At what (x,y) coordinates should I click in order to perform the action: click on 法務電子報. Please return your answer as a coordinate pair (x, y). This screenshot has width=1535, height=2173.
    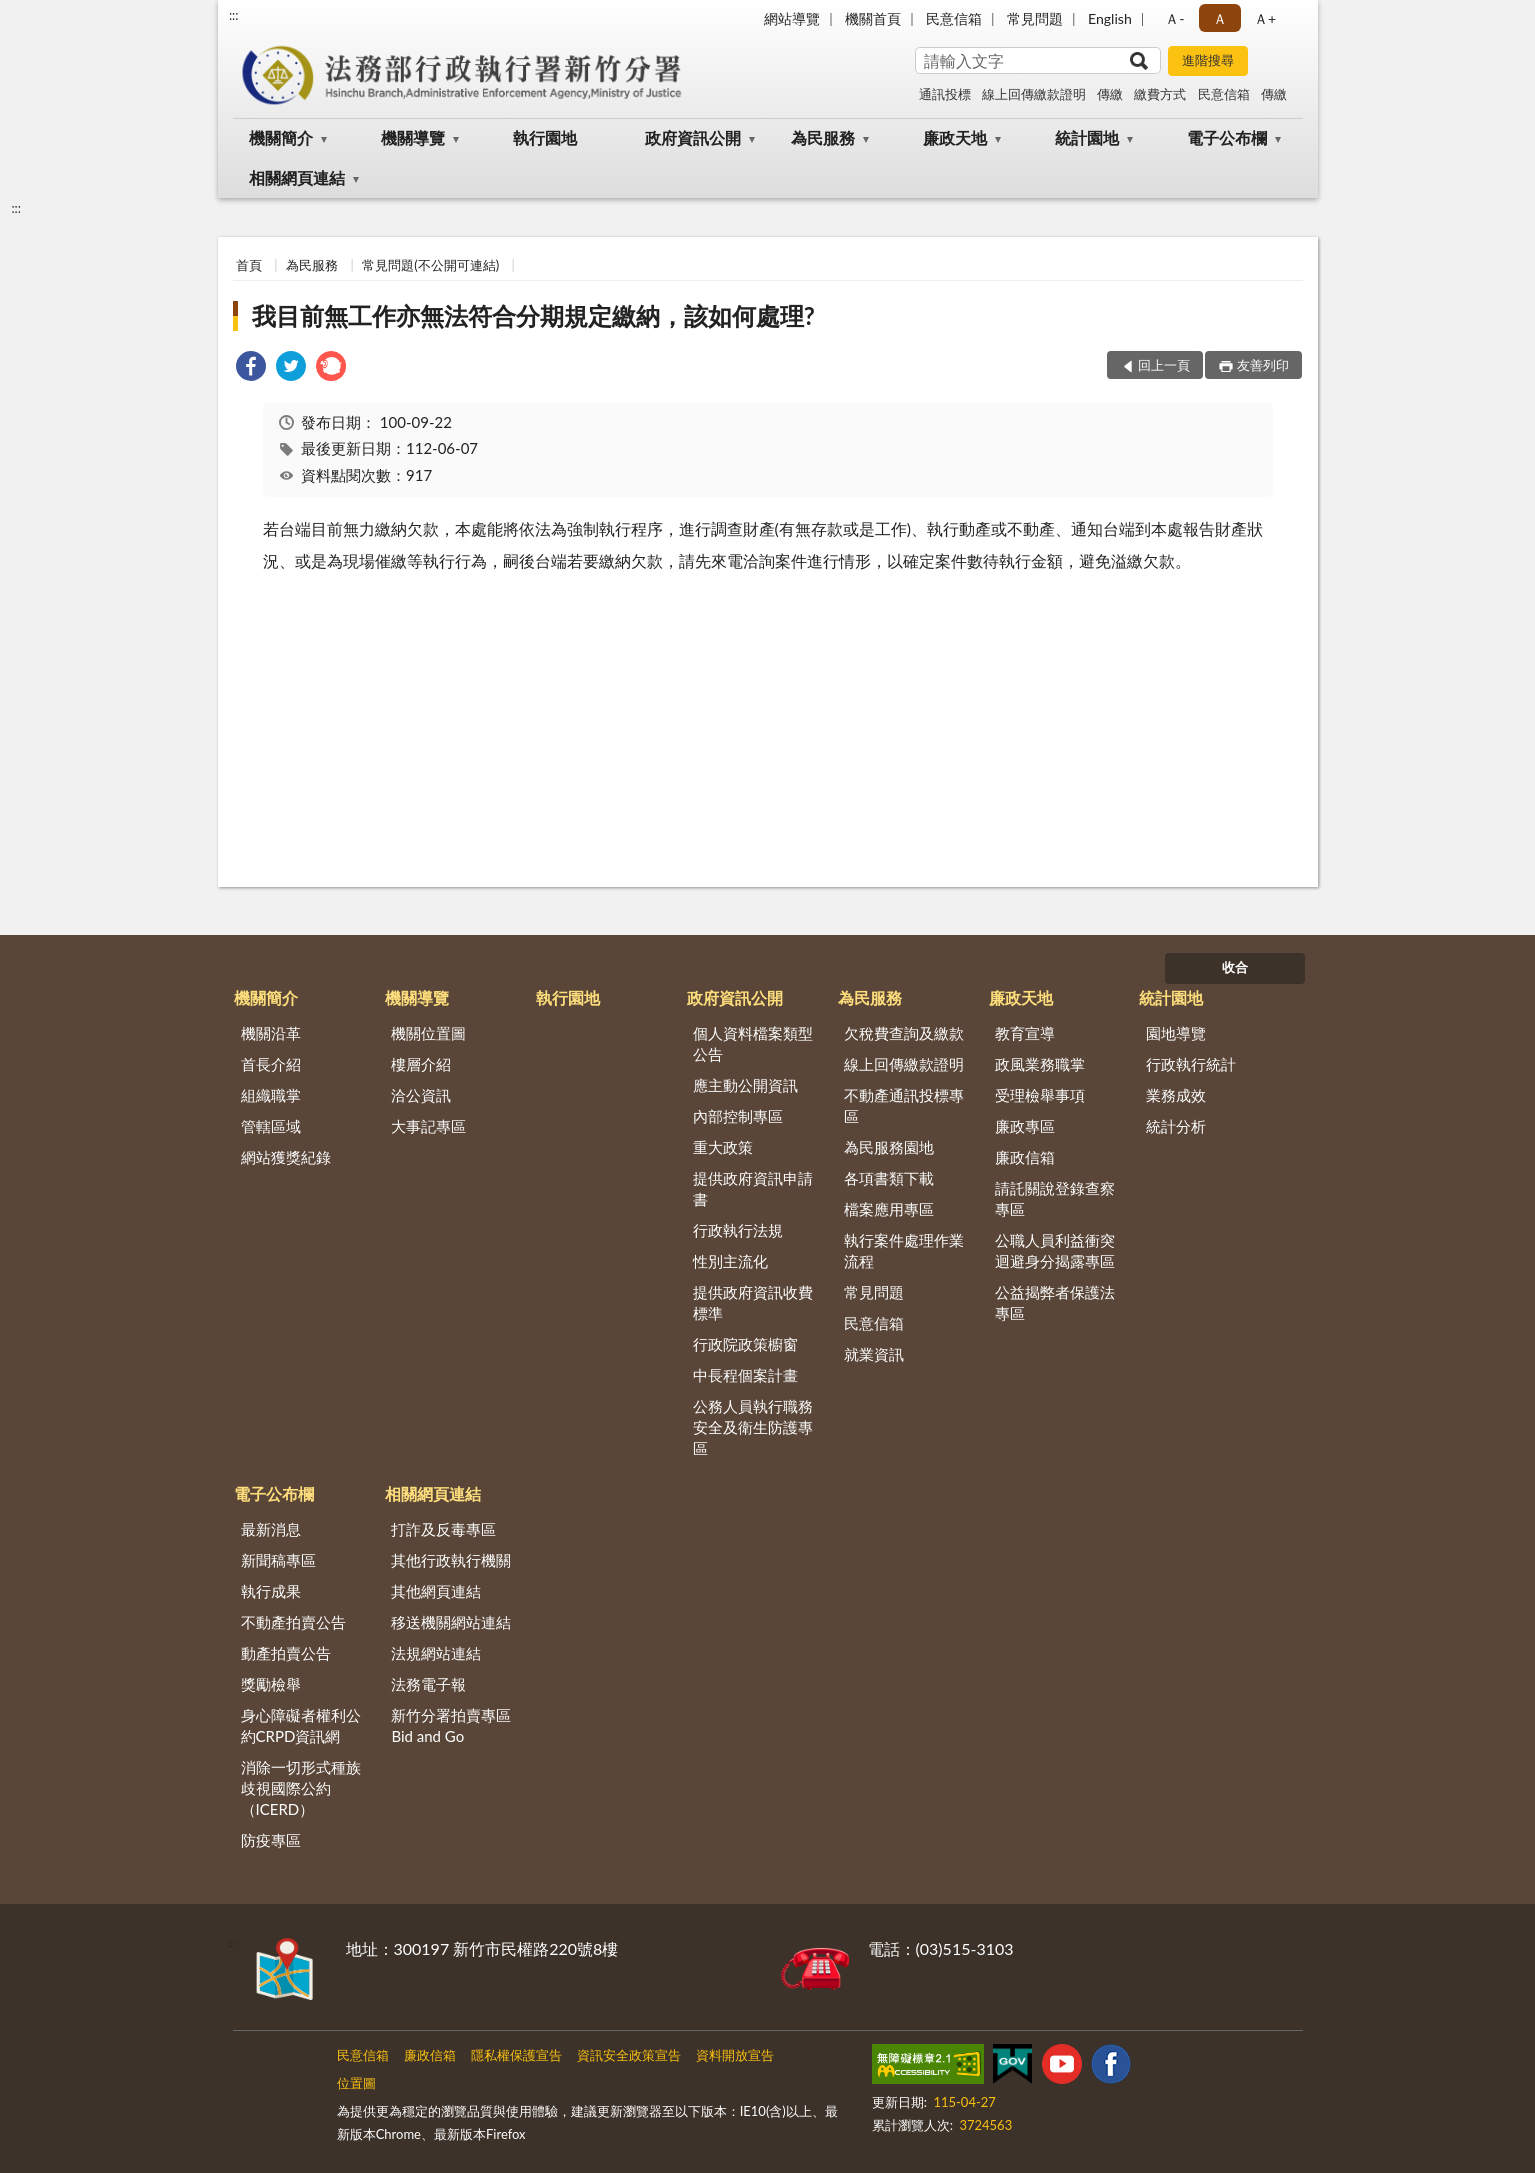
    Looking at the image, I should click on (428, 1684).